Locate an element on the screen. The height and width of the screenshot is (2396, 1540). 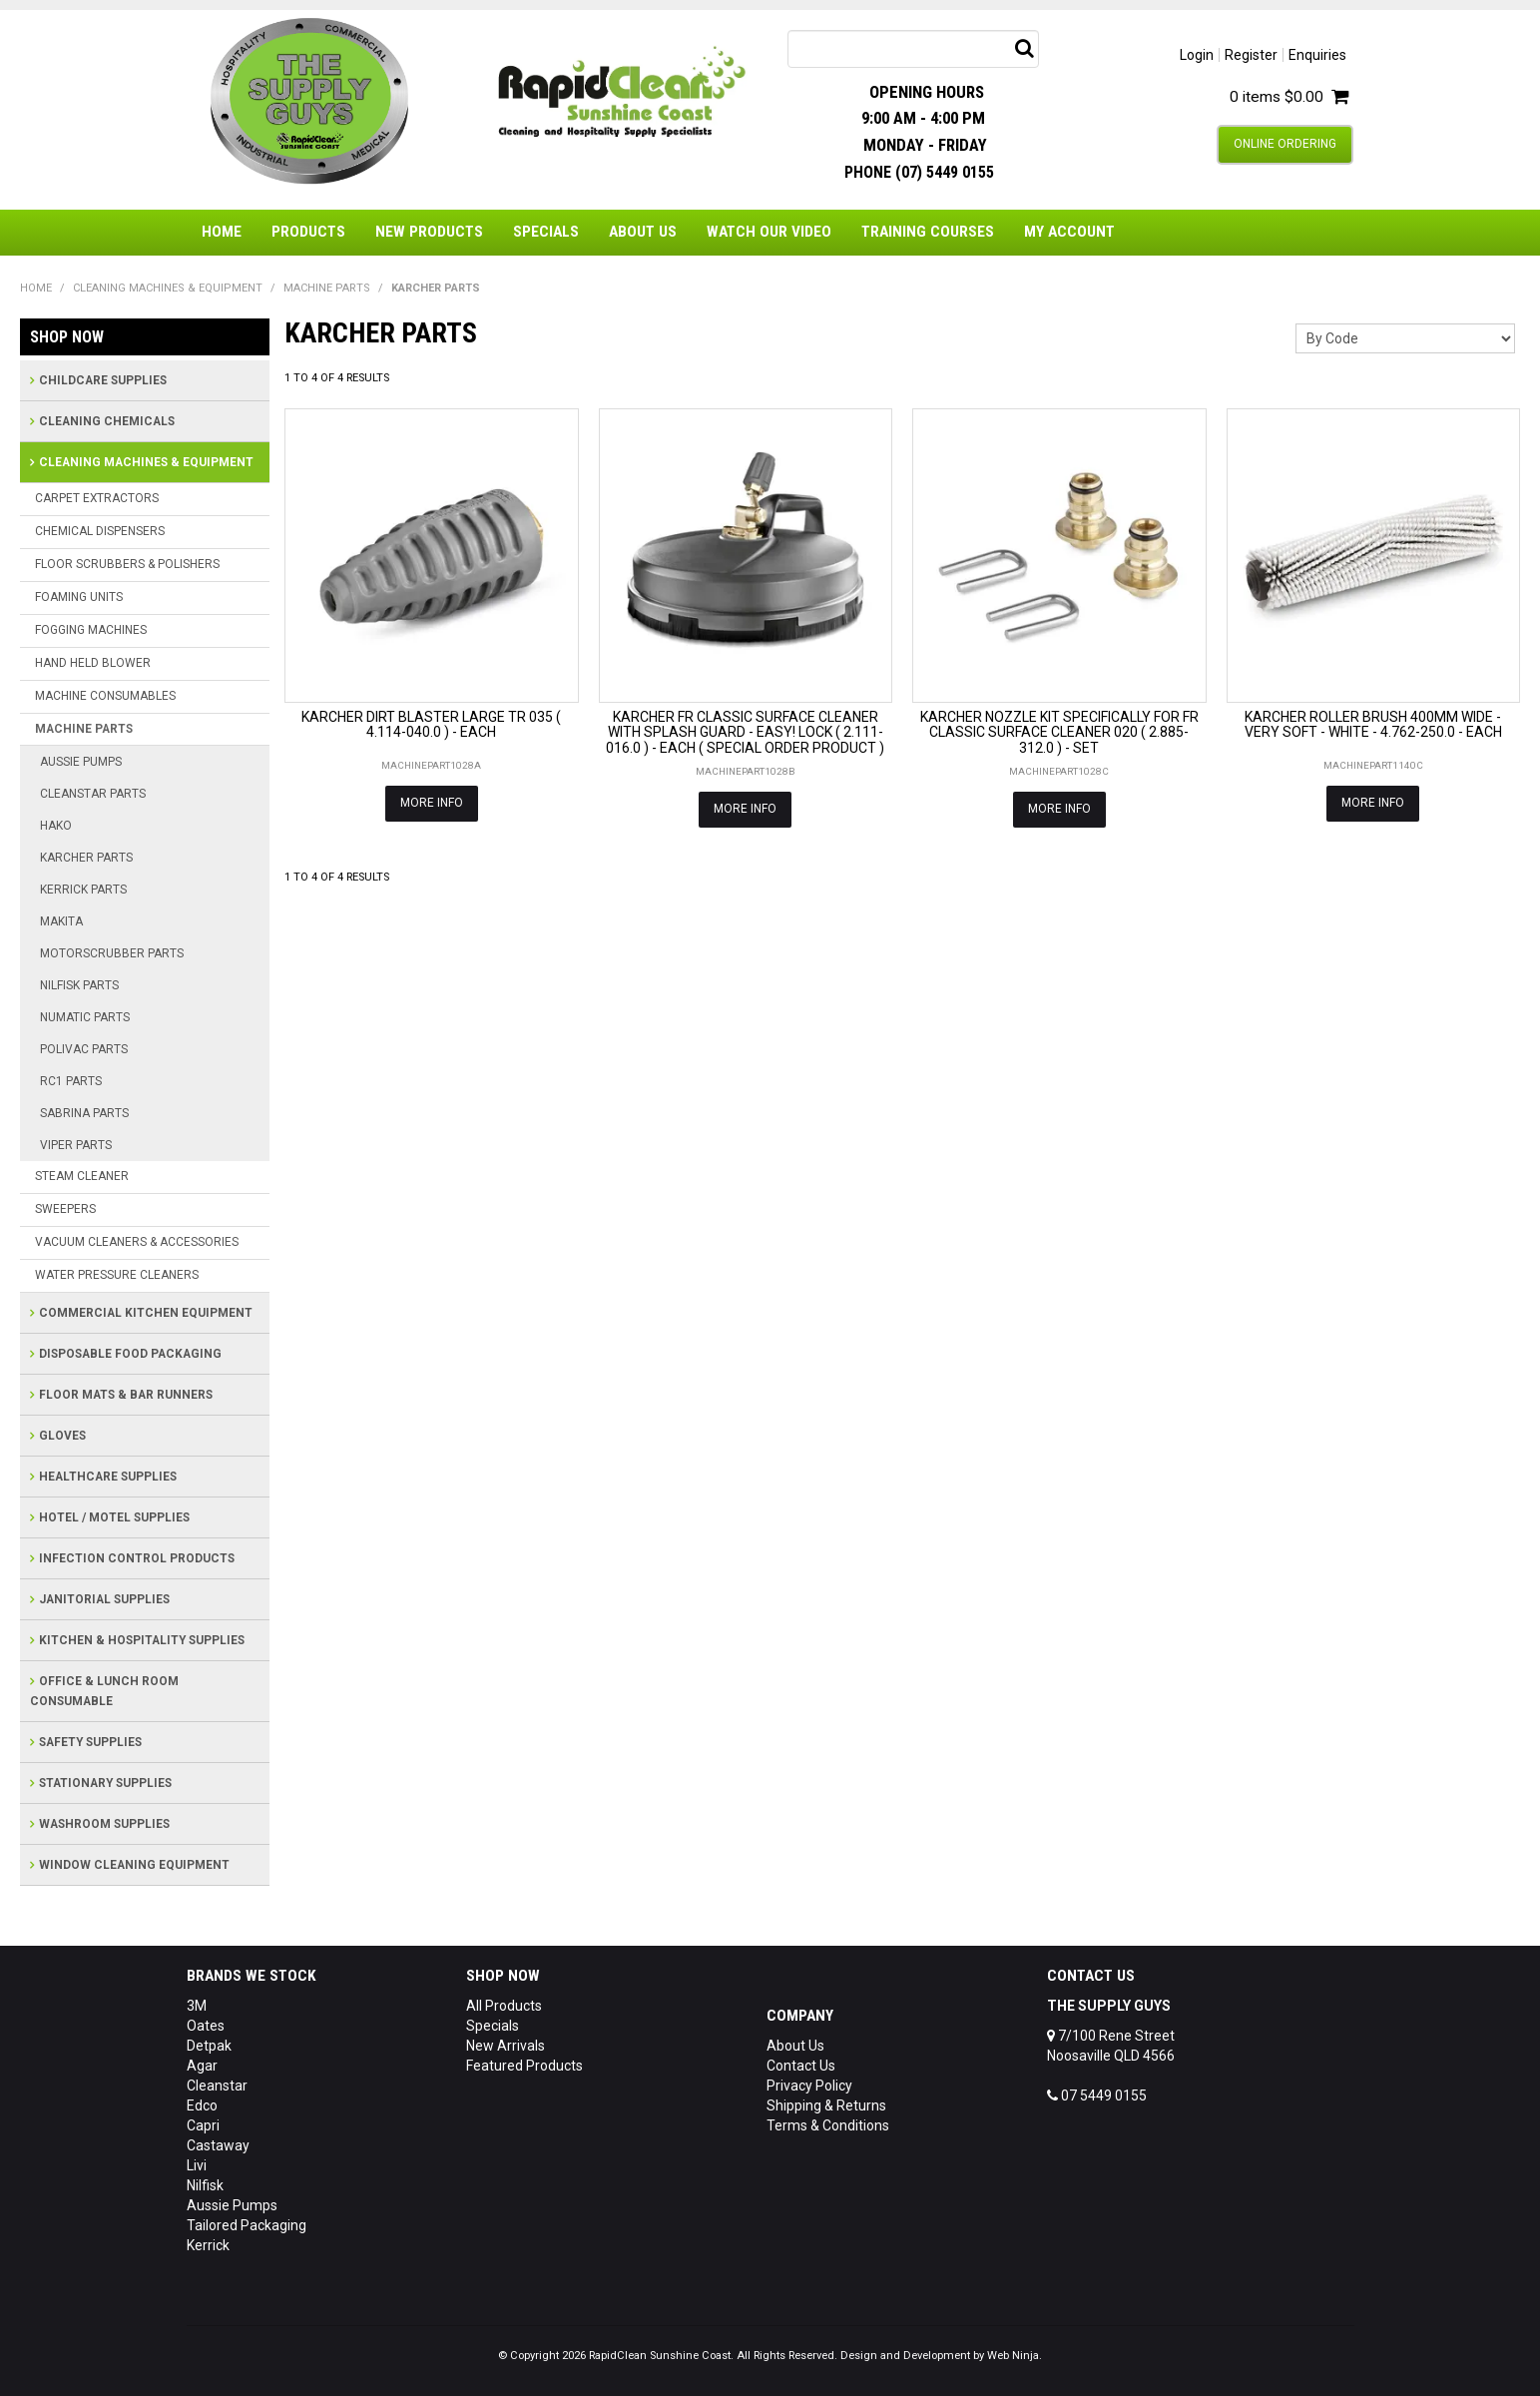
SWEEPERS [tab] is located at coordinates (65, 1209).